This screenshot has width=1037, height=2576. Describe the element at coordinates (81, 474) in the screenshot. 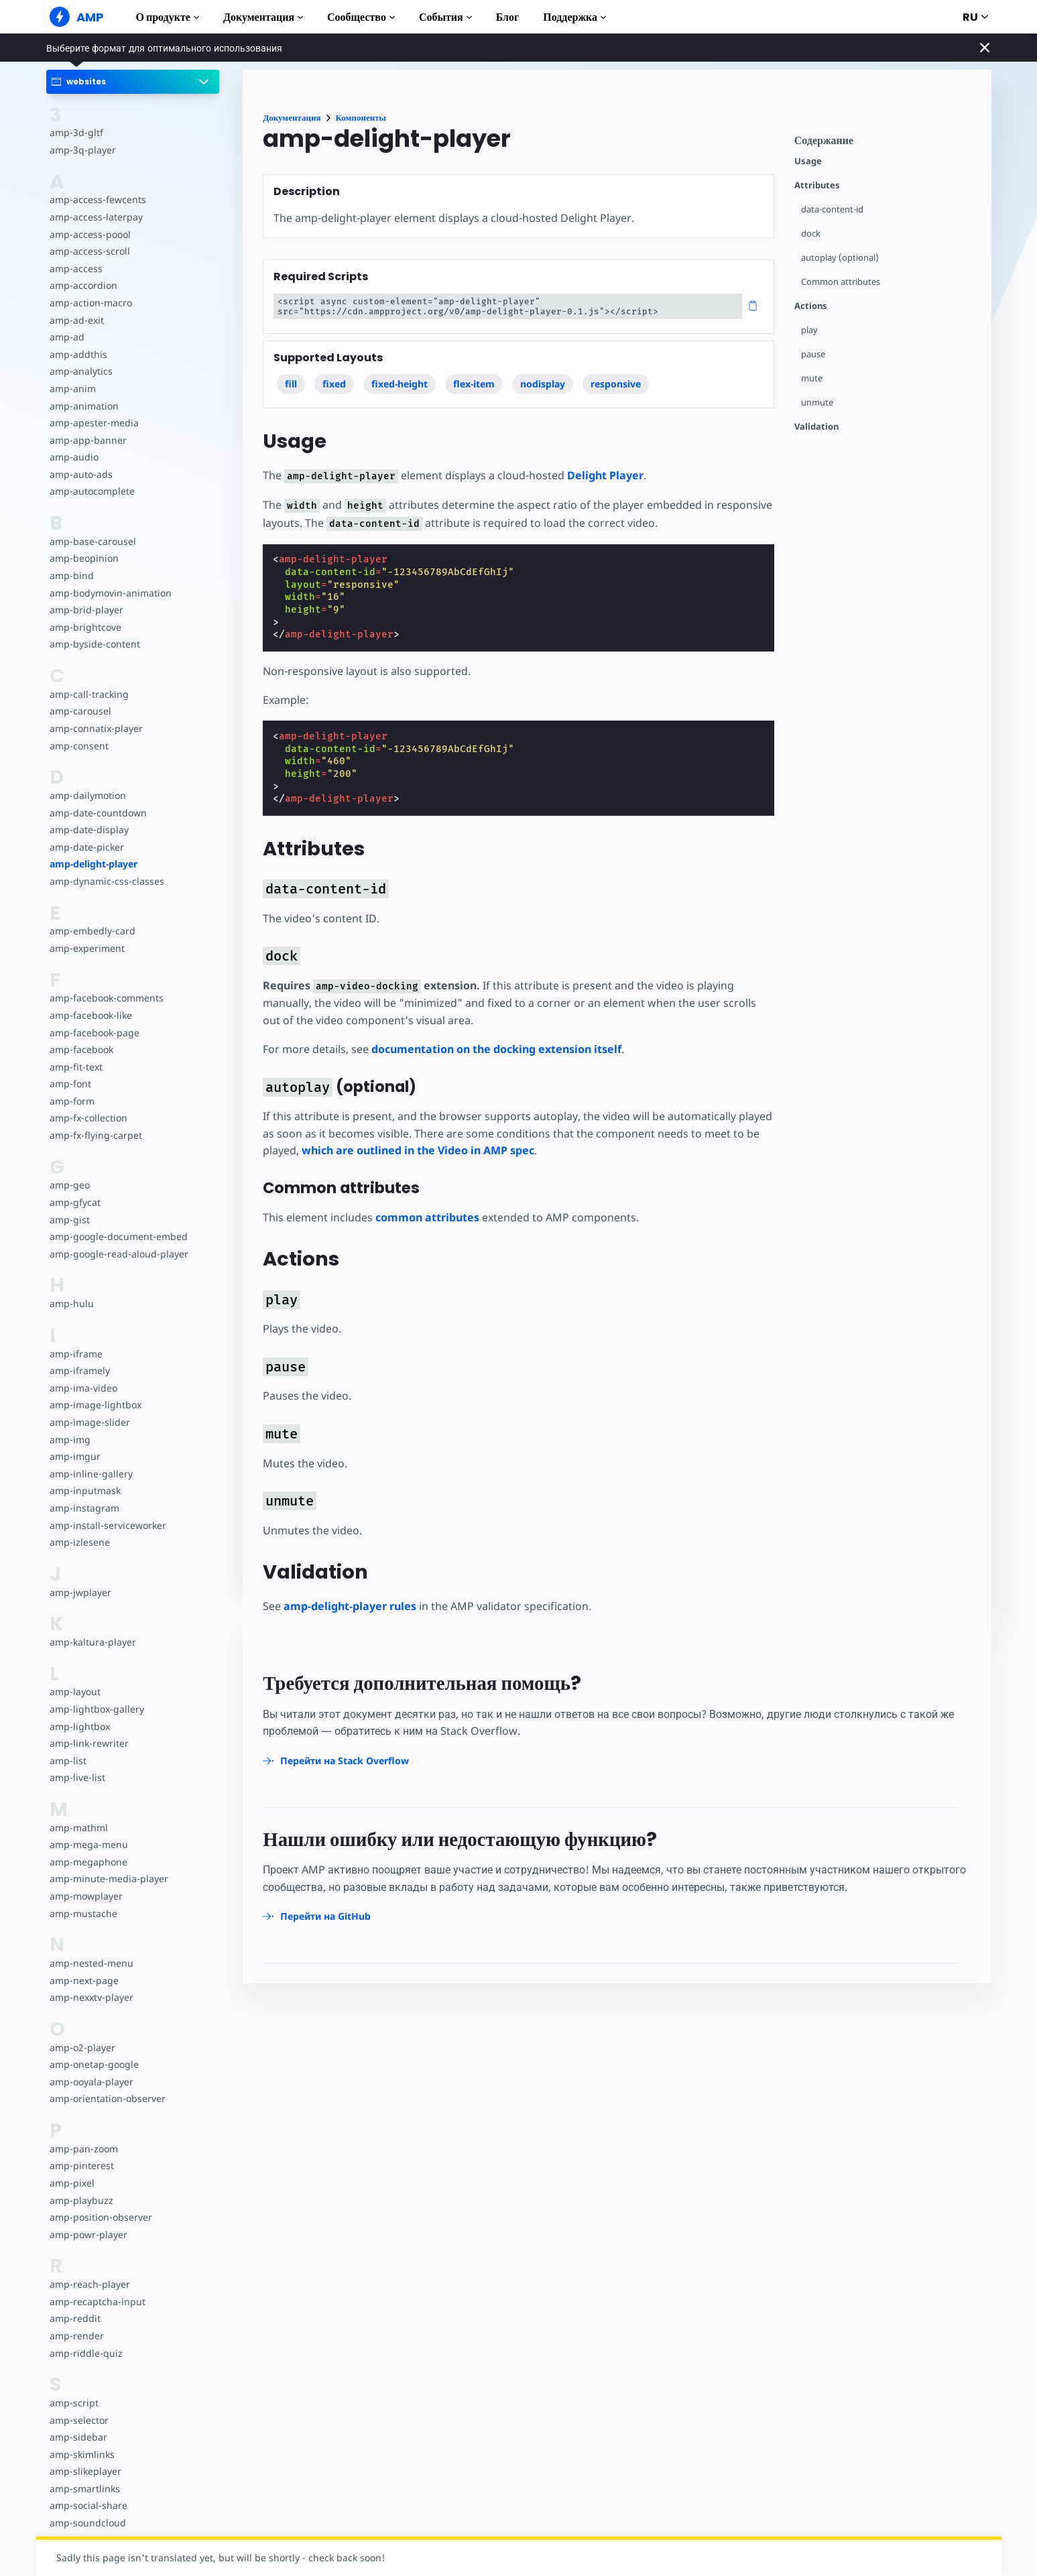

I see `amp-auto-ads` at that location.